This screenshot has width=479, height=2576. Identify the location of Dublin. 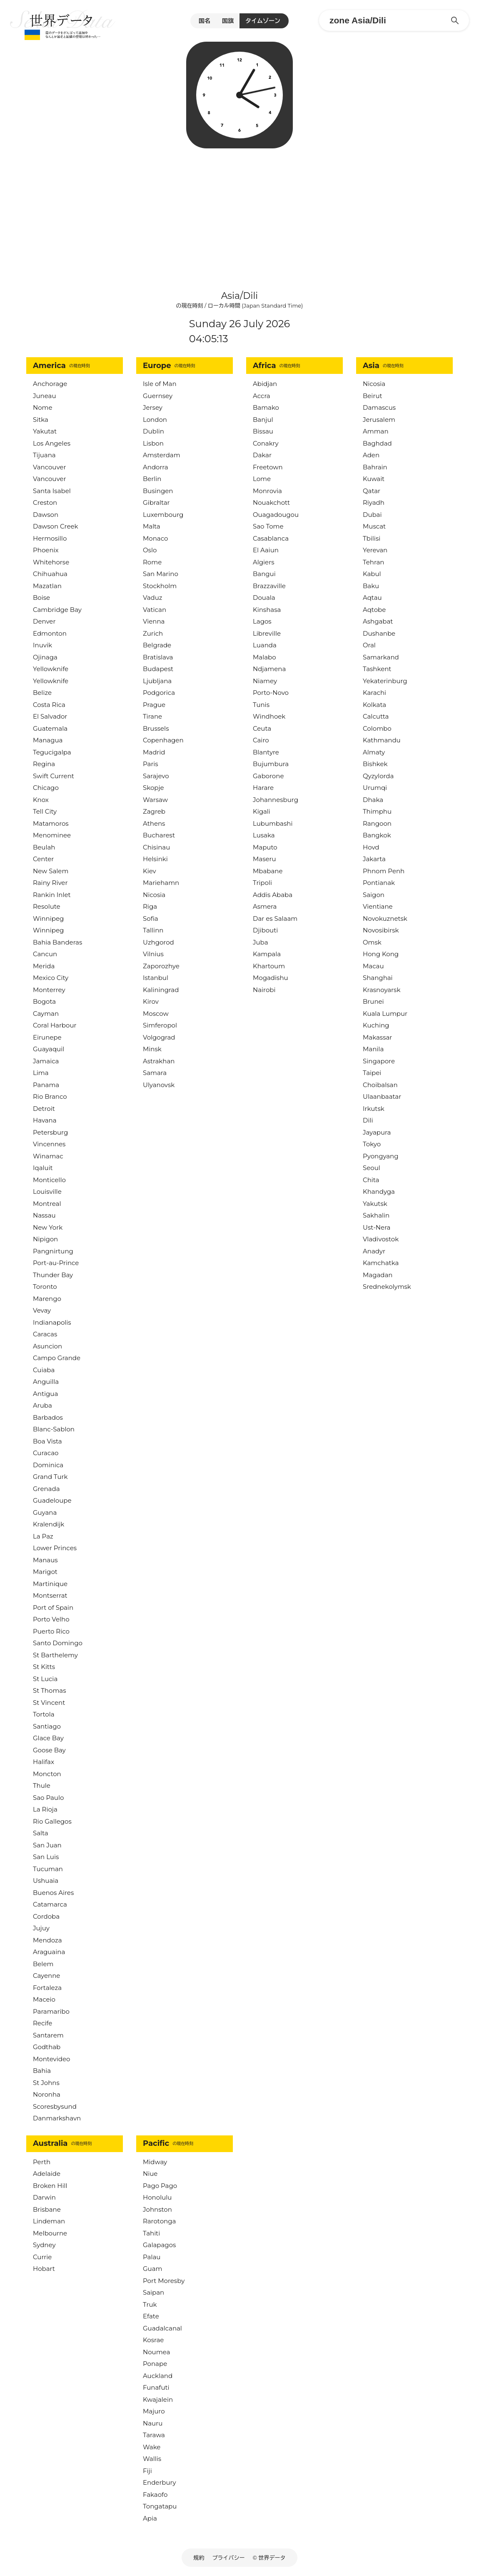
(153, 431).